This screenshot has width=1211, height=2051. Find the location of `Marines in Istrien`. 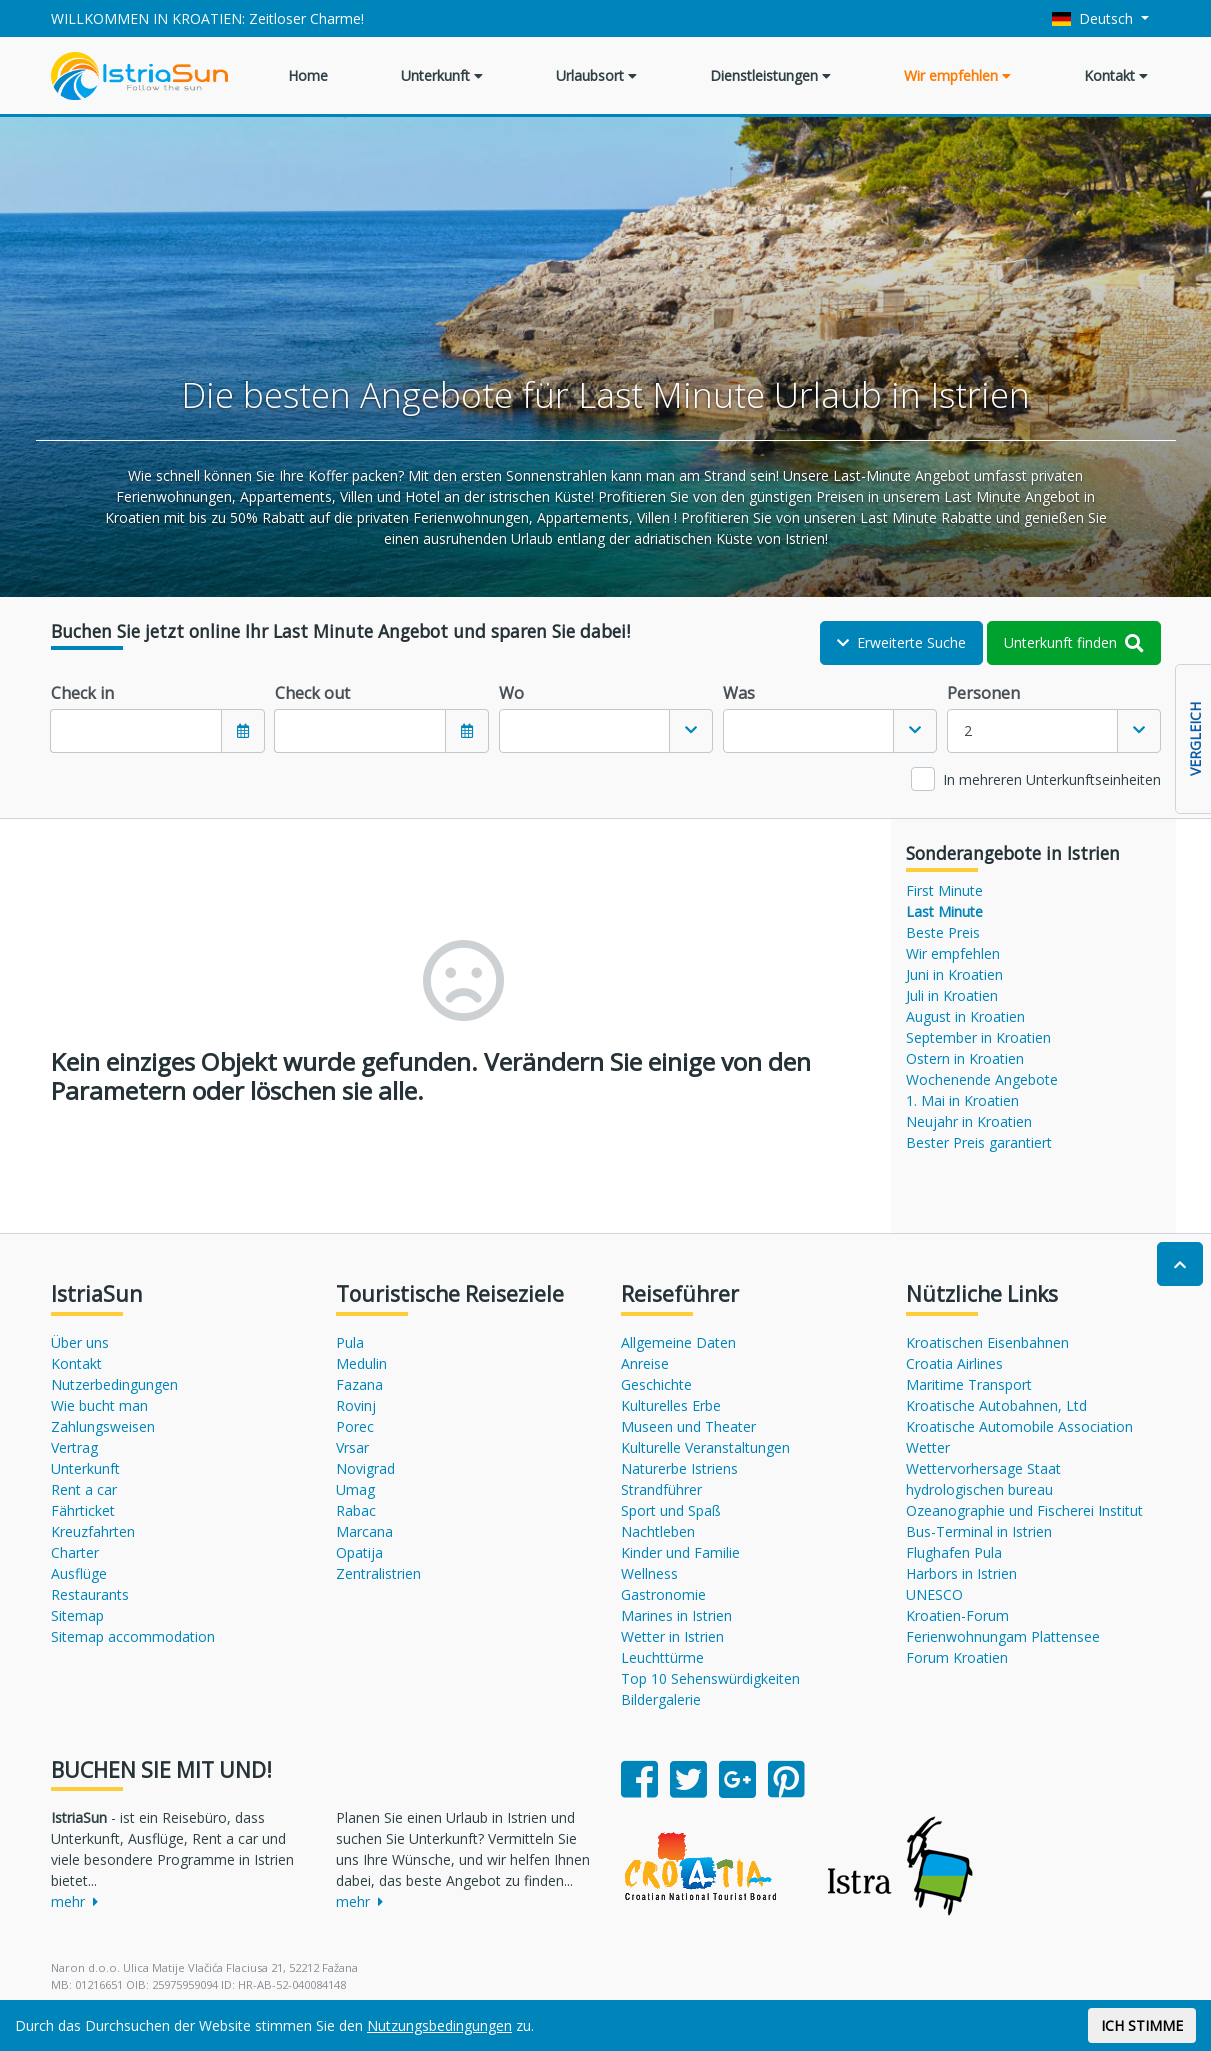

Marines in Istrien is located at coordinates (676, 1615).